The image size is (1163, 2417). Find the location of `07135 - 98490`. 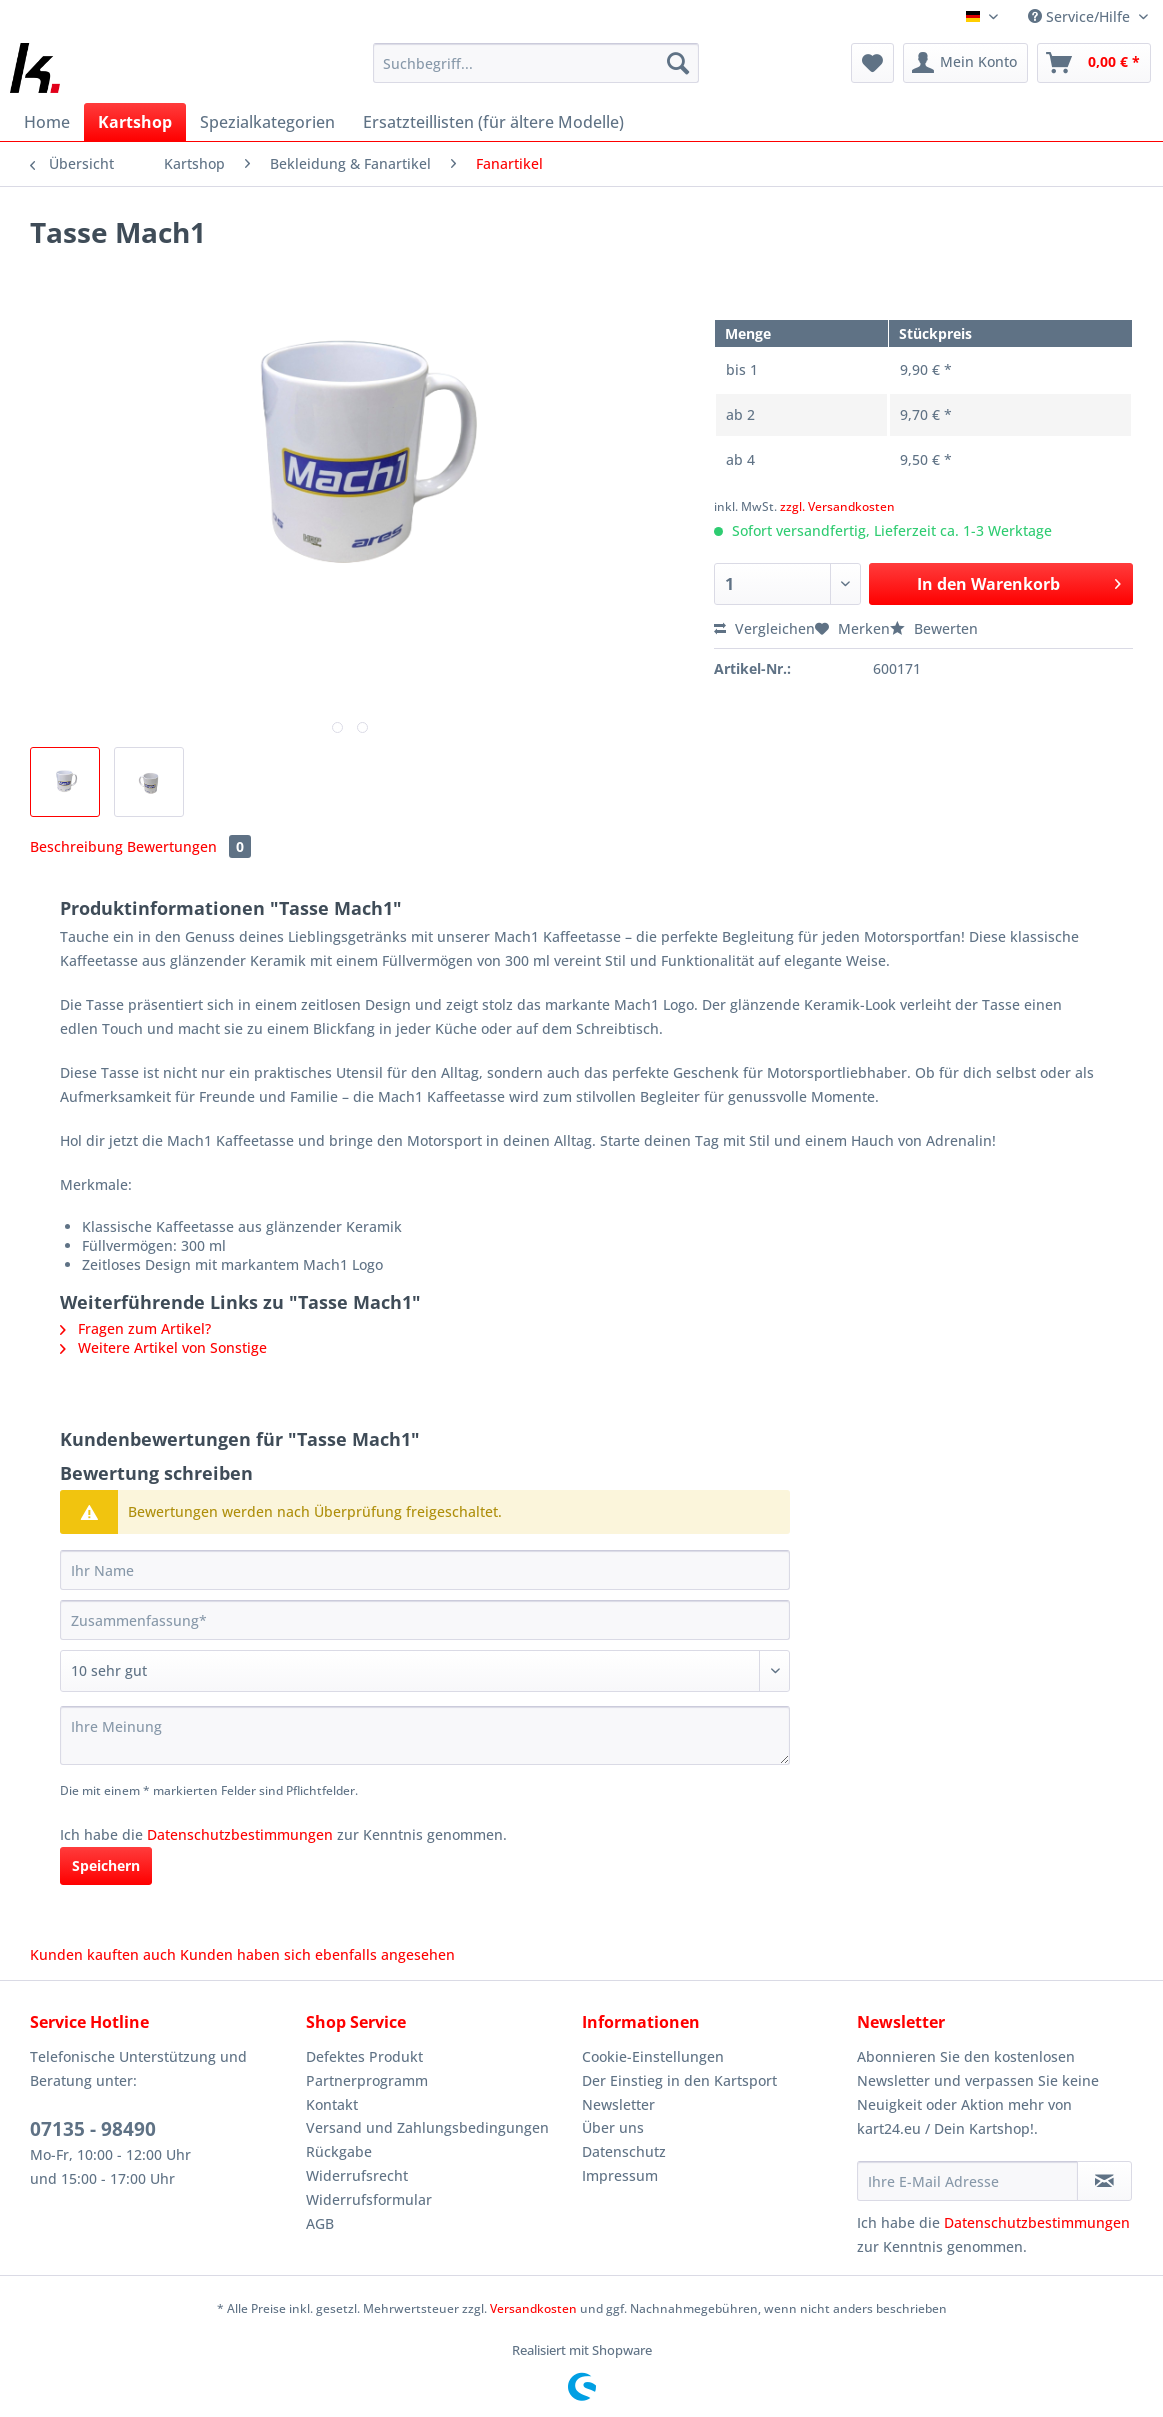

07135 - 98490 is located at coordinates (93, 2129).